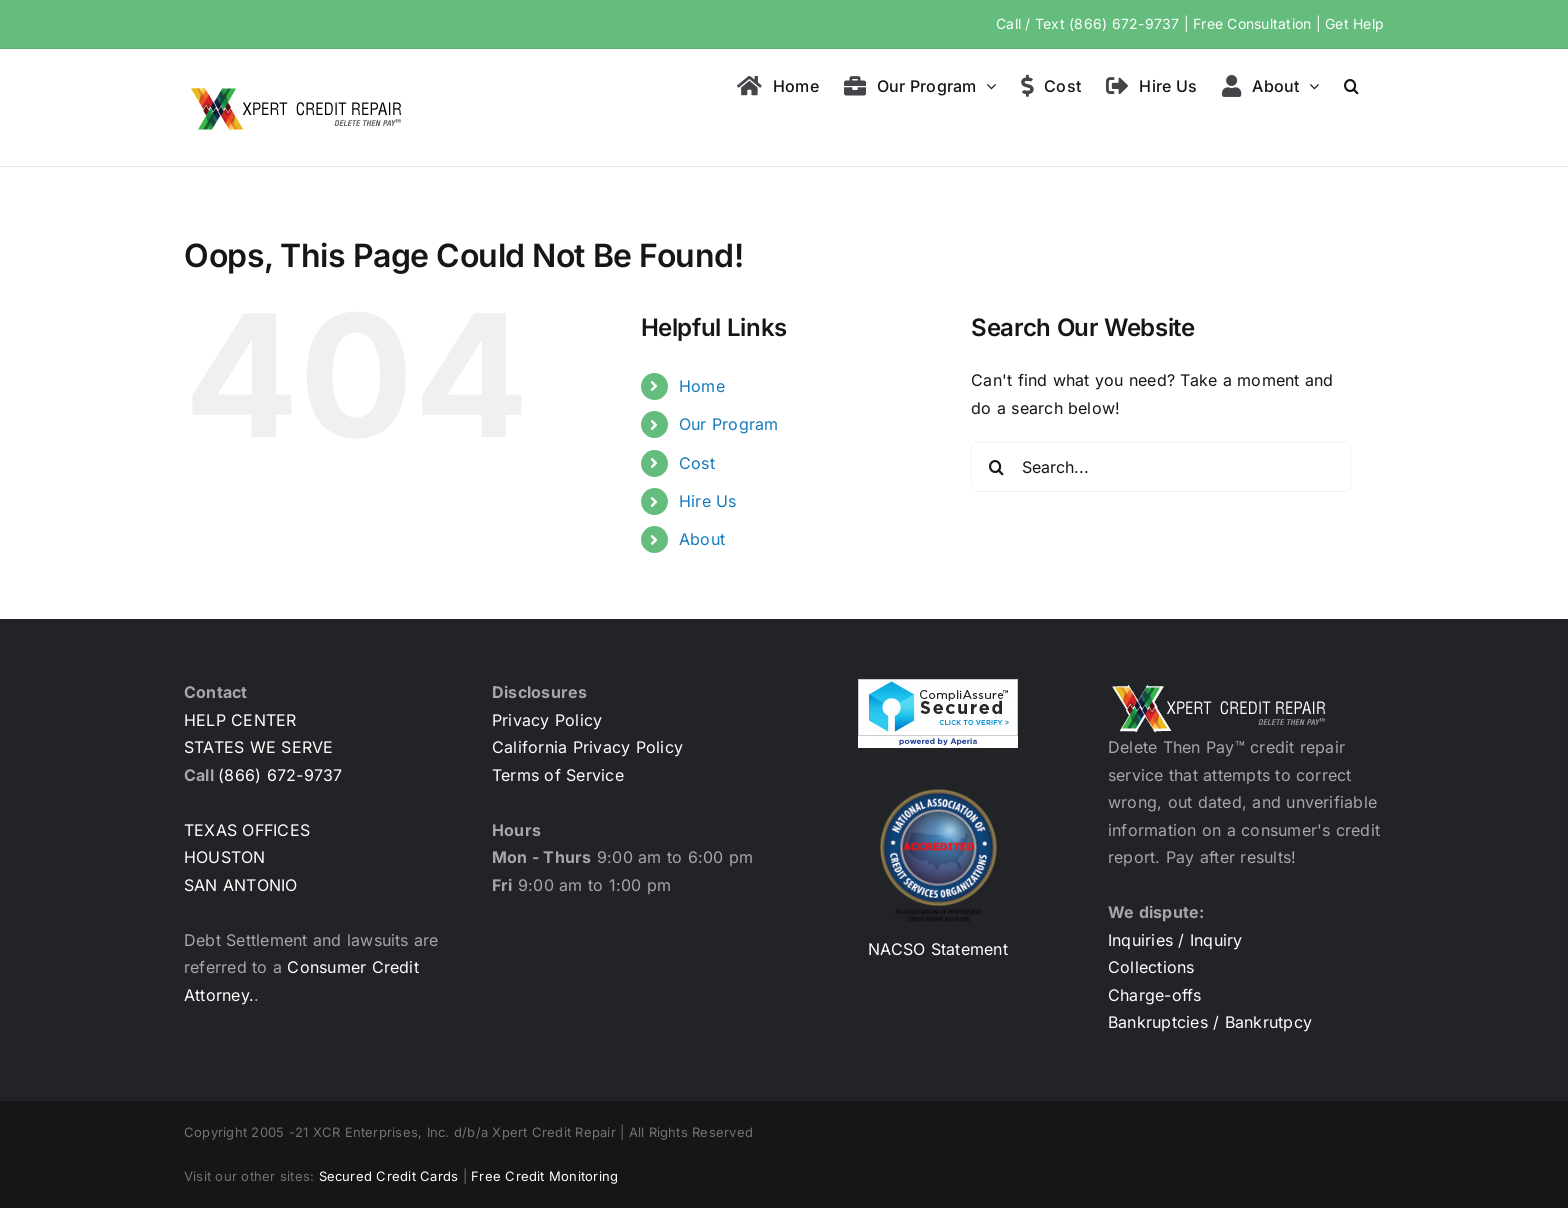 This screenshot has width=1568, height=1208. What do you see at coordinates (259, 747) in the screenshot?
I see `STATES WE SERVE` at bounding box center [259, 747].